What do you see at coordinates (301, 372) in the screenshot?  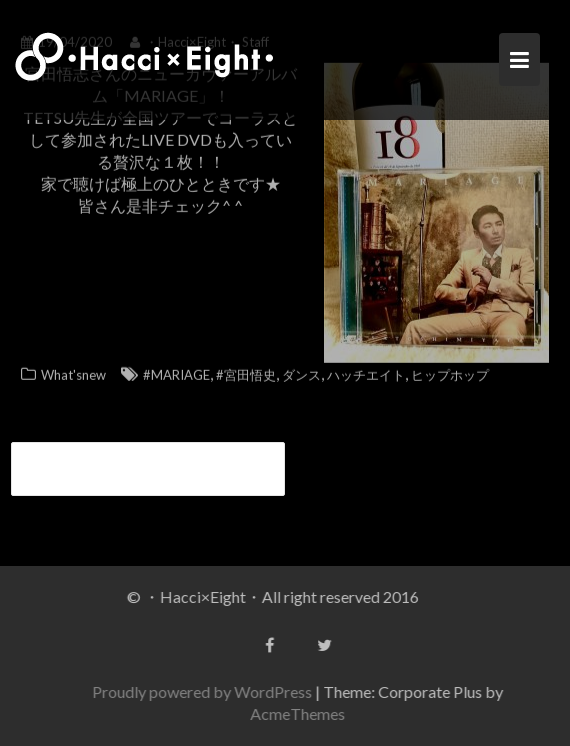 I see `ダンス` at bounding box center [301, 372].